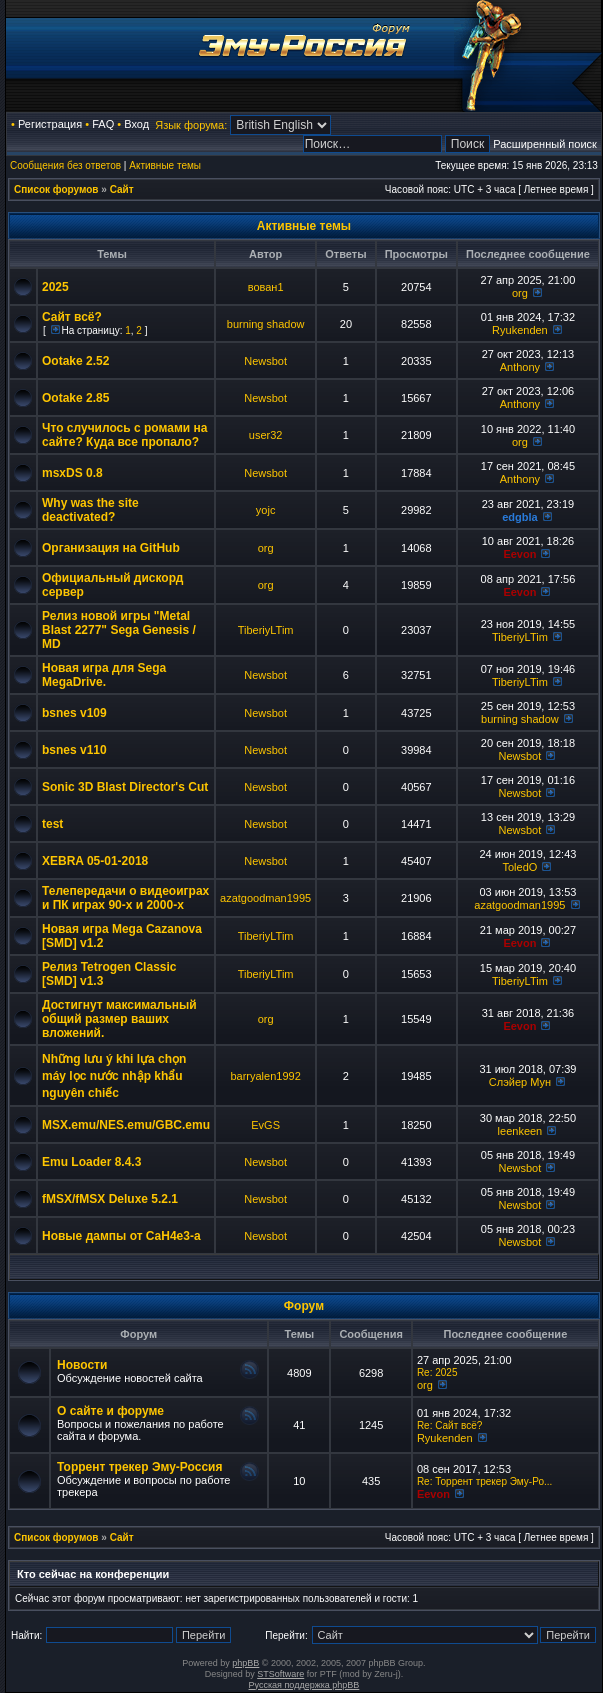  What do you see at coordinates (125, 898) in the screenshot?
I see `Телепередачи о видеоиграх и ПК играх 90-х и 2000-х` at bounding box center [125, 898].